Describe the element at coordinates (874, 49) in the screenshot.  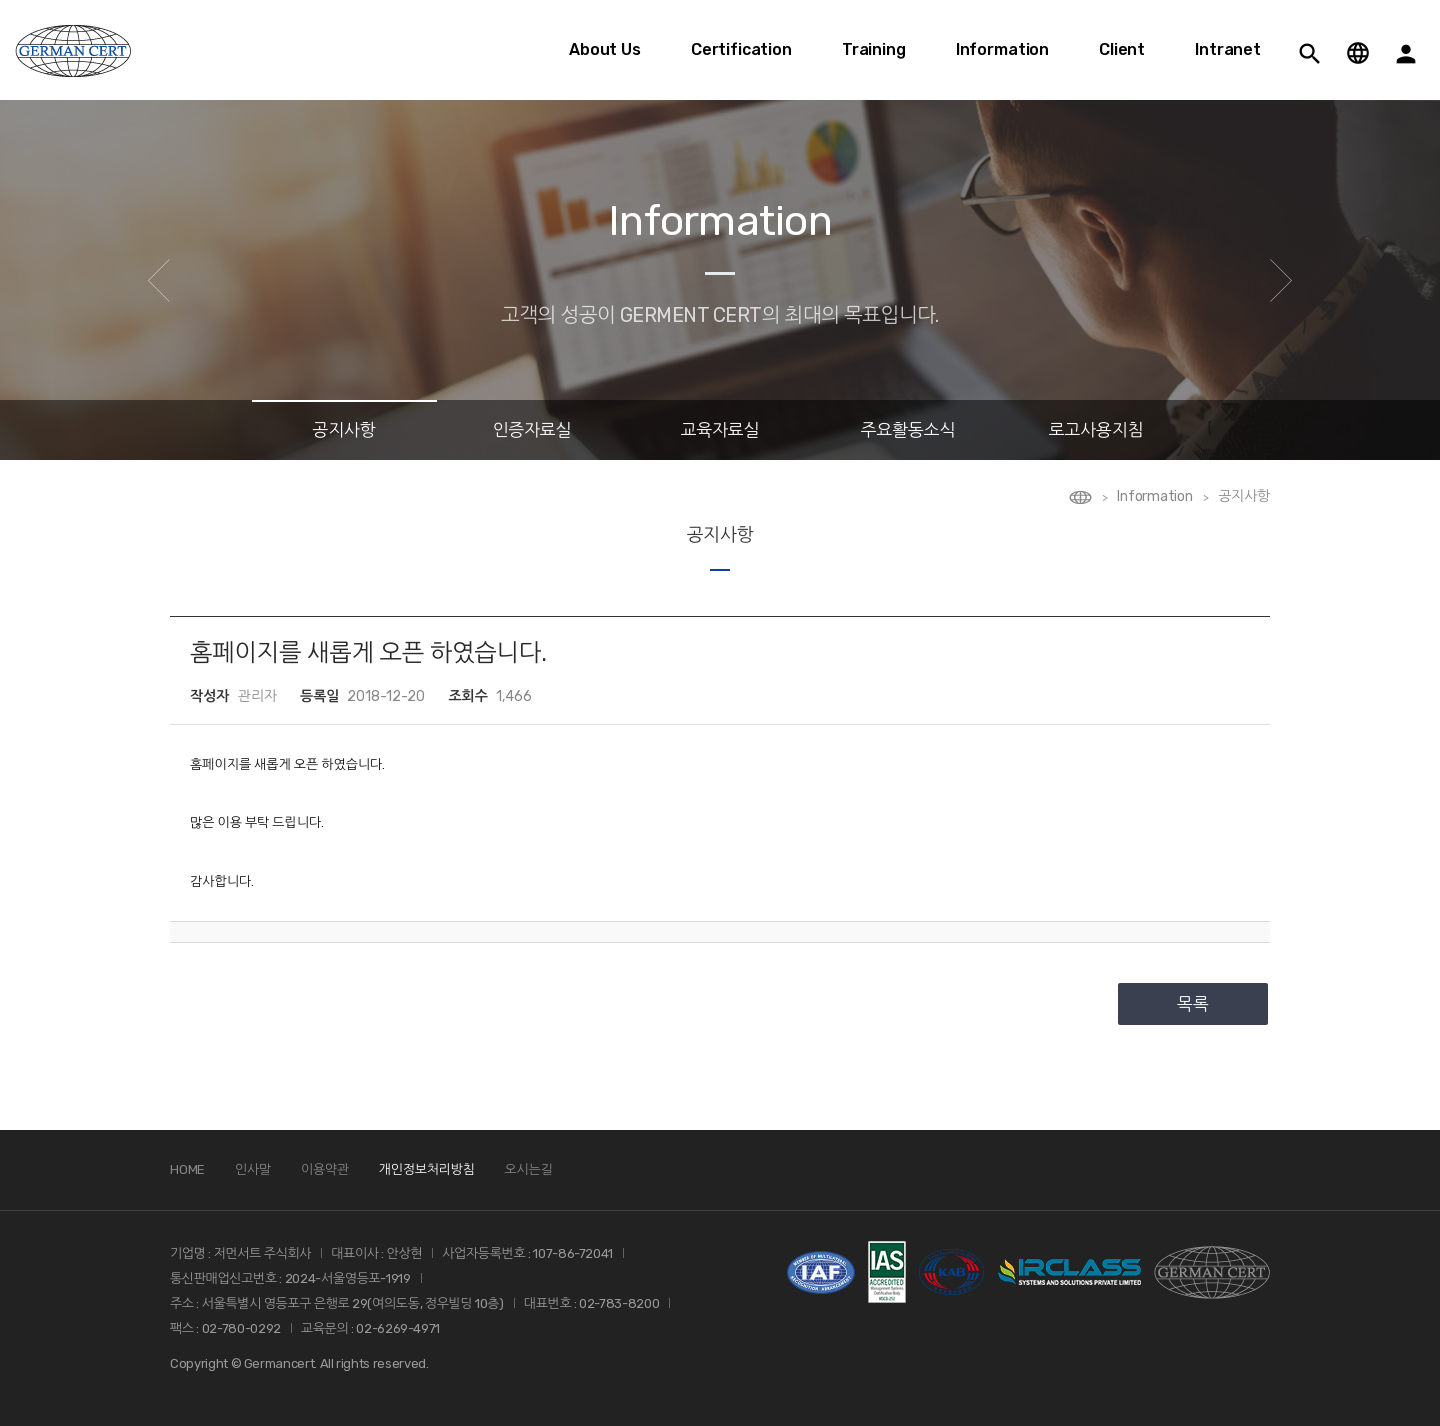
I see `Training` at that location.